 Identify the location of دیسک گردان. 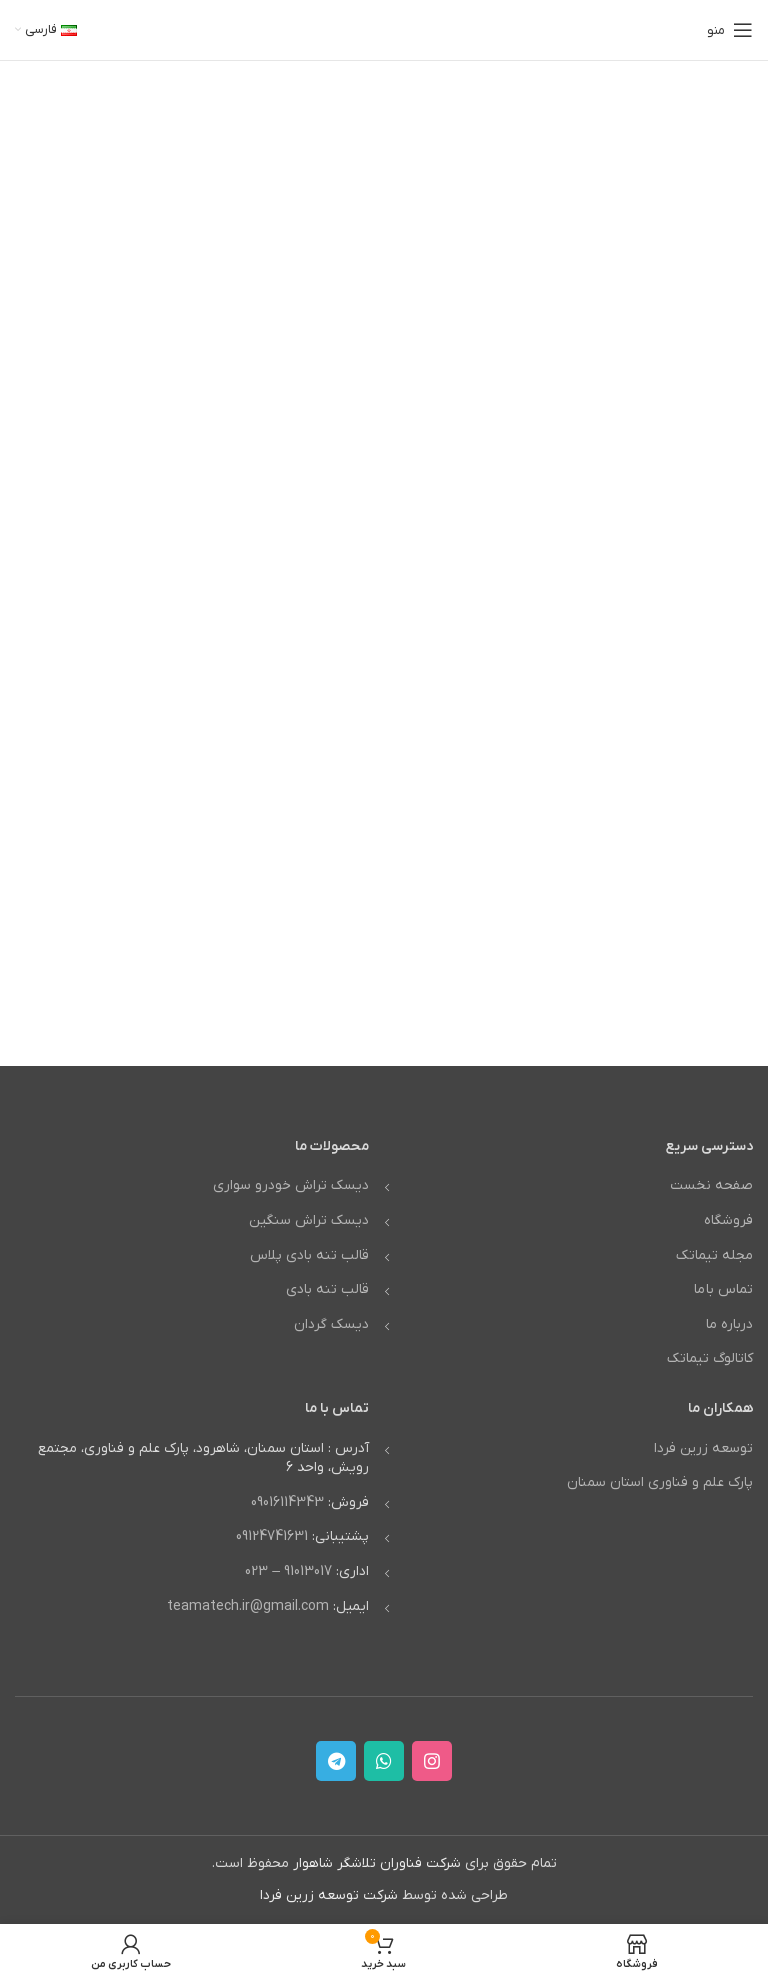
(331, 1324).